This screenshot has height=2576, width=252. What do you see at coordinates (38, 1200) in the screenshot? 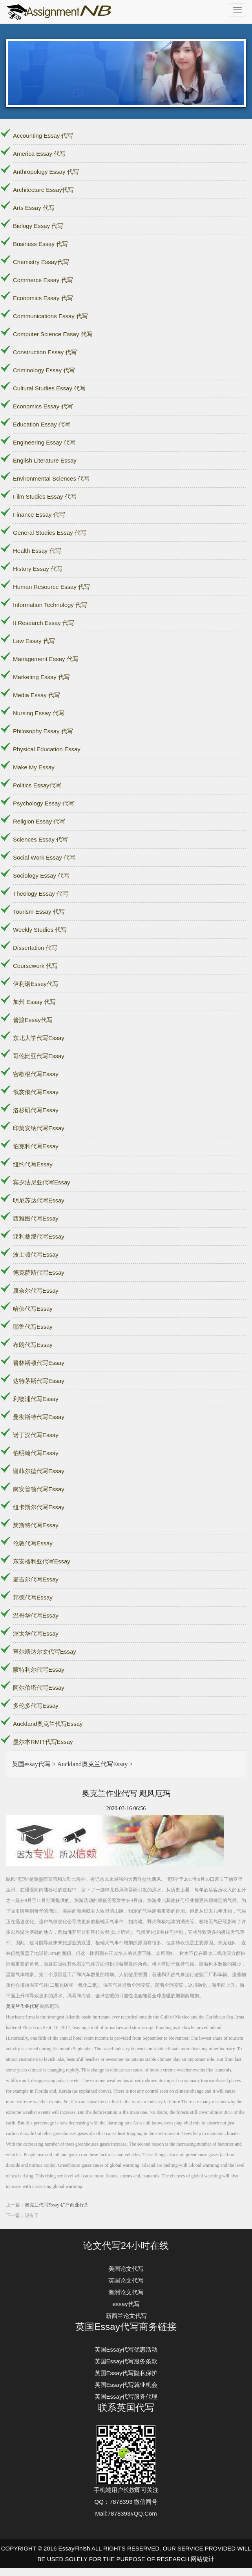
I see `明尼苏达代写Essay` at bounding box center [38, 1200].